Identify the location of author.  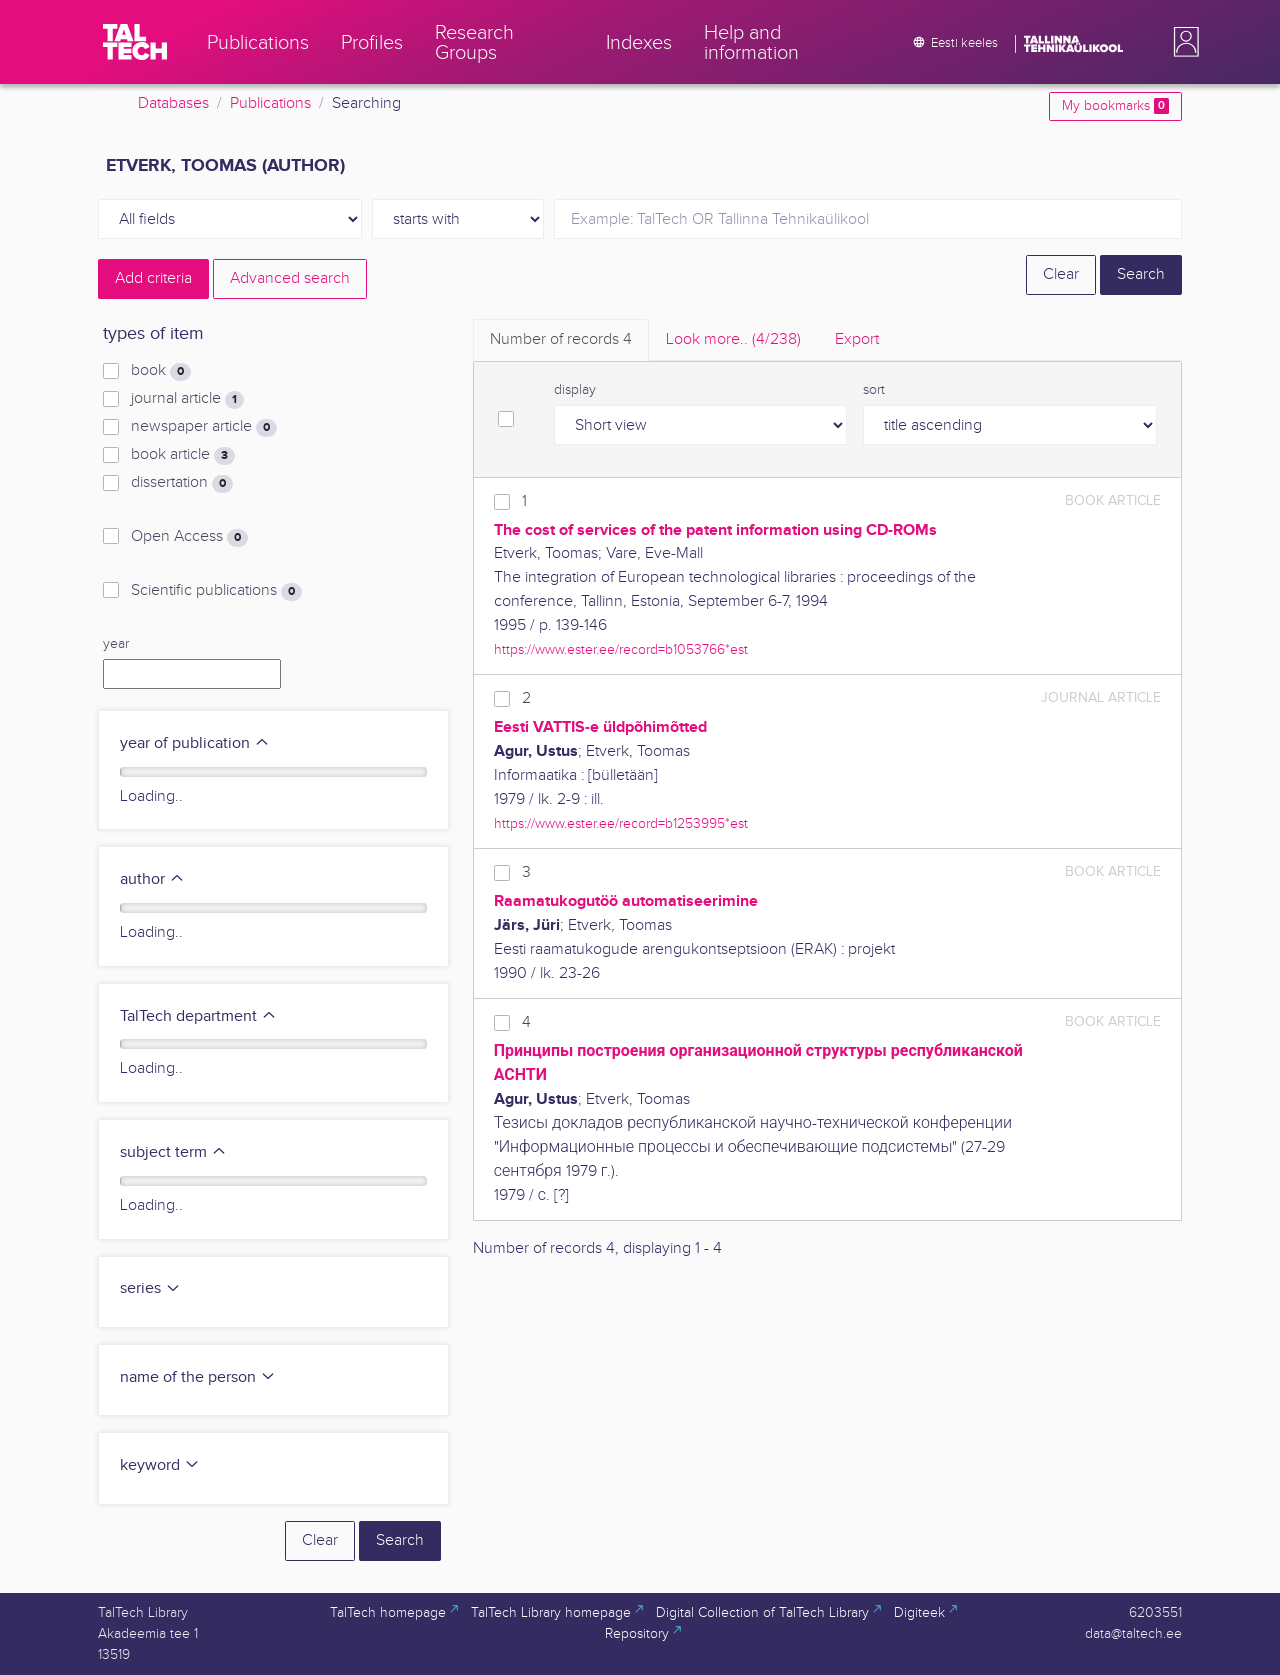
(152, 879).